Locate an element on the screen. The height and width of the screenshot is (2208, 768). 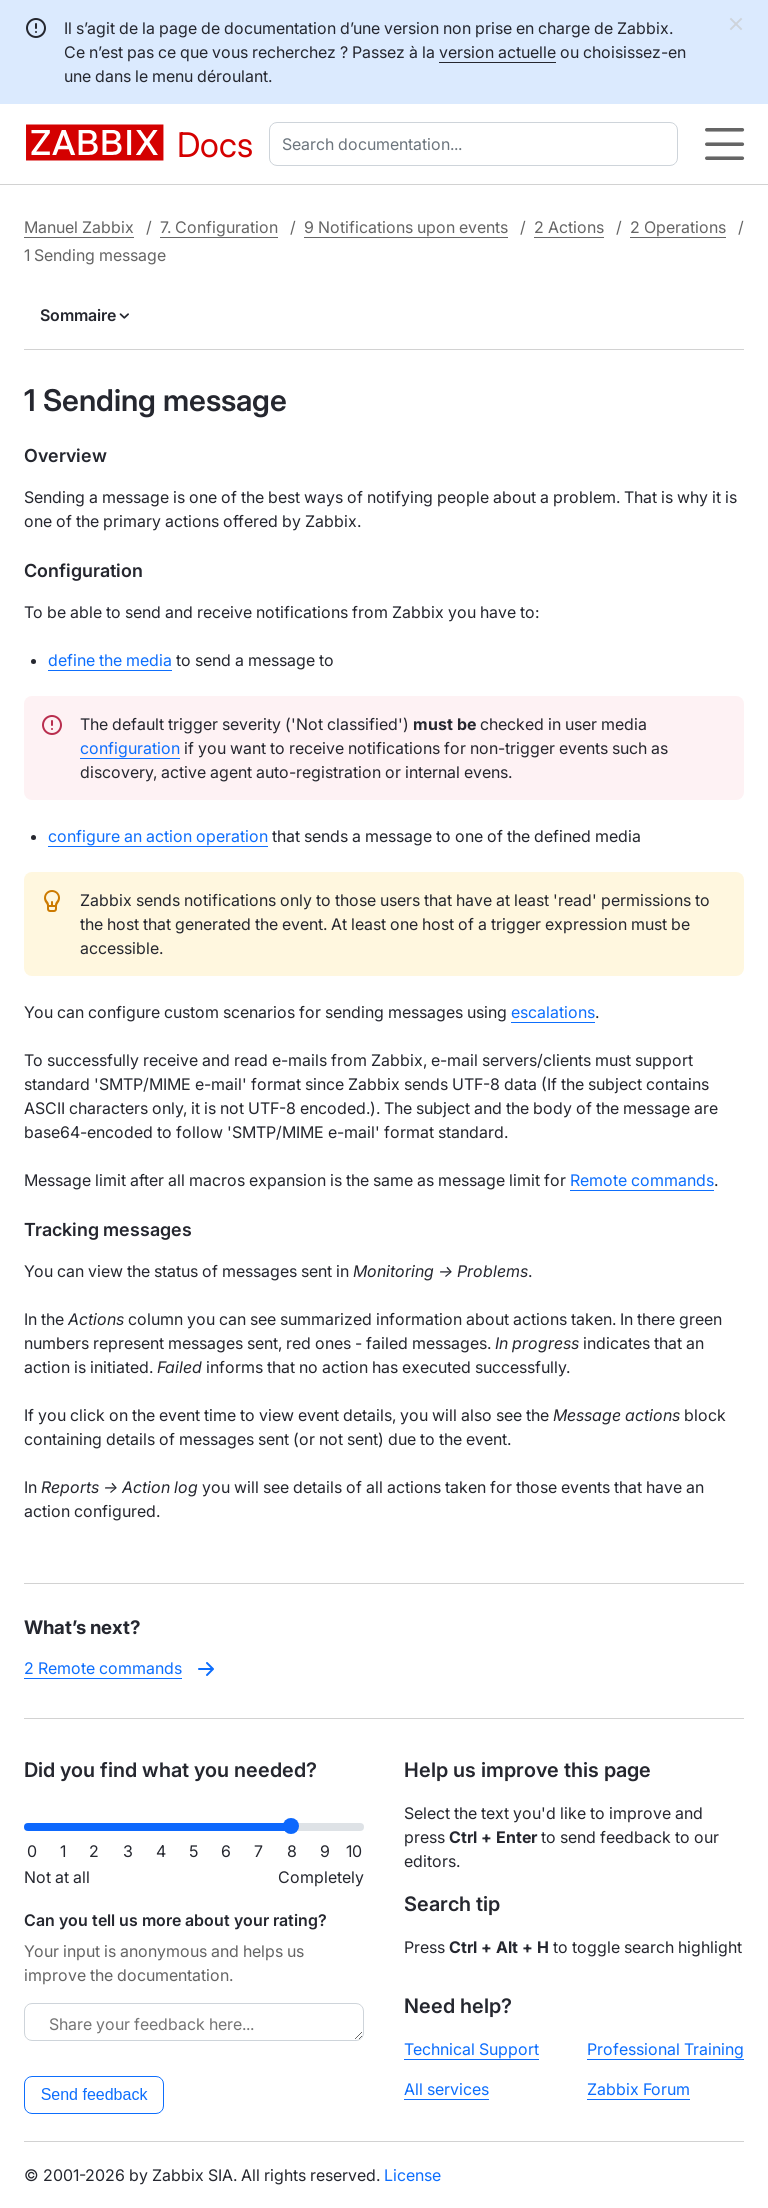
All services is located at coordinates (446, 2089).